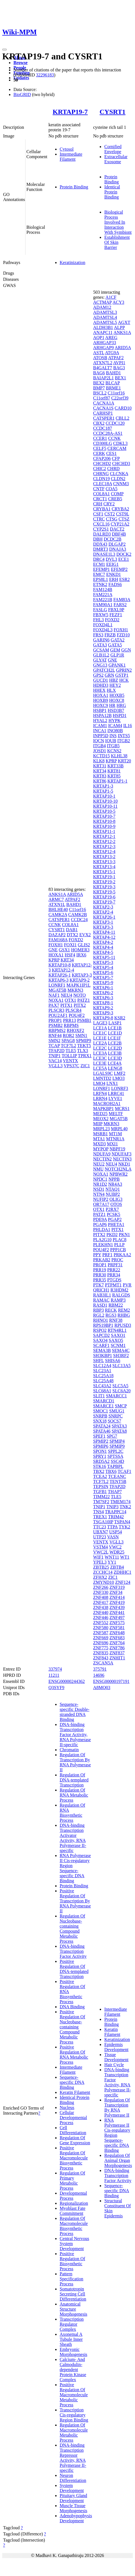 The height and width of the screenshot is (2576, 135). Describe the element at coordinates (118, 478) in the screenshot. I see `CLDN2` at that location.